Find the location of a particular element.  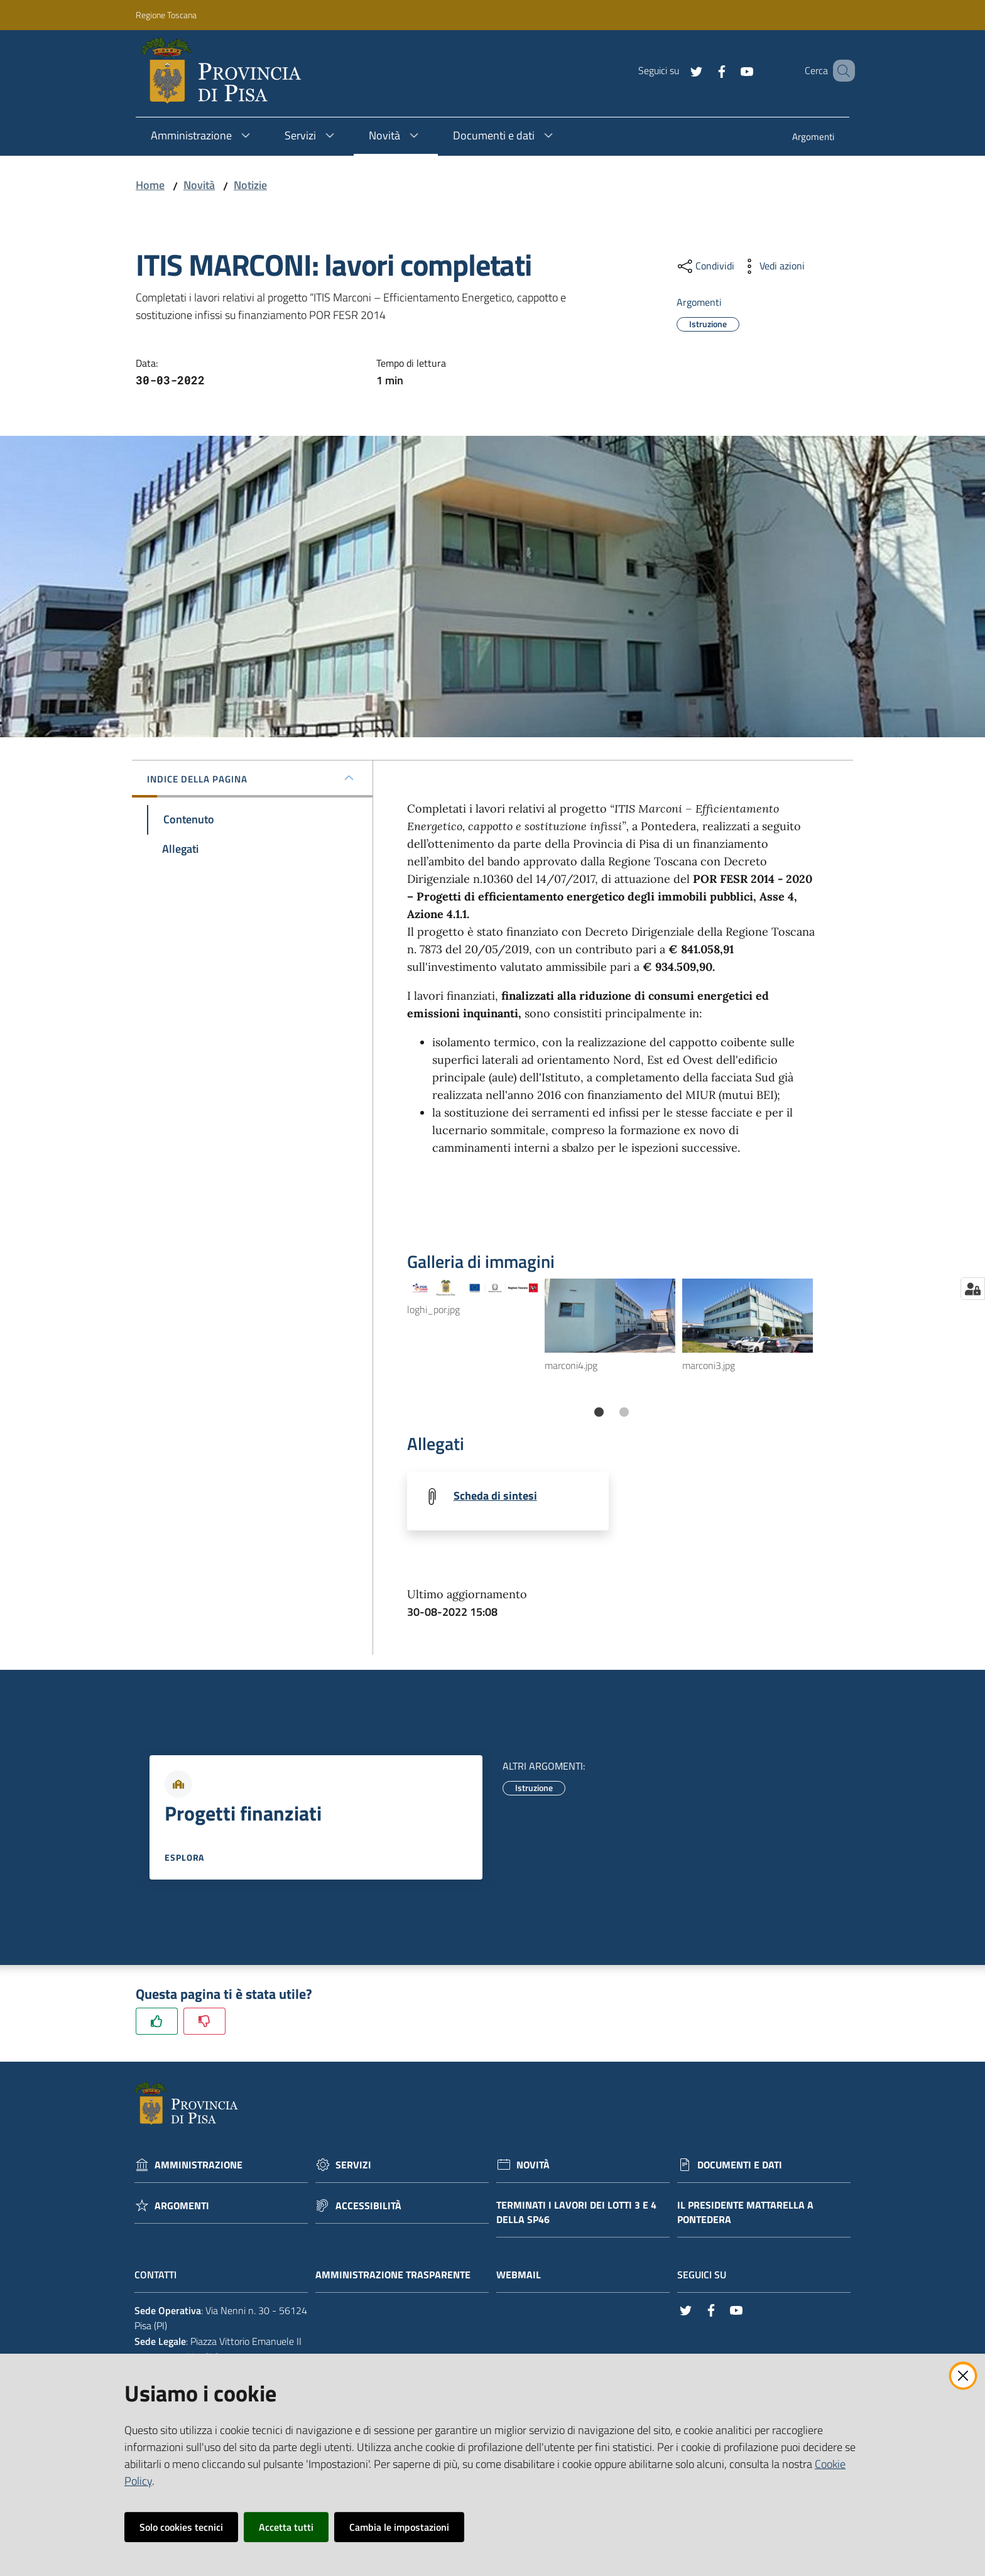

Scheda di sintesi is located at coordinates (495, 1495).